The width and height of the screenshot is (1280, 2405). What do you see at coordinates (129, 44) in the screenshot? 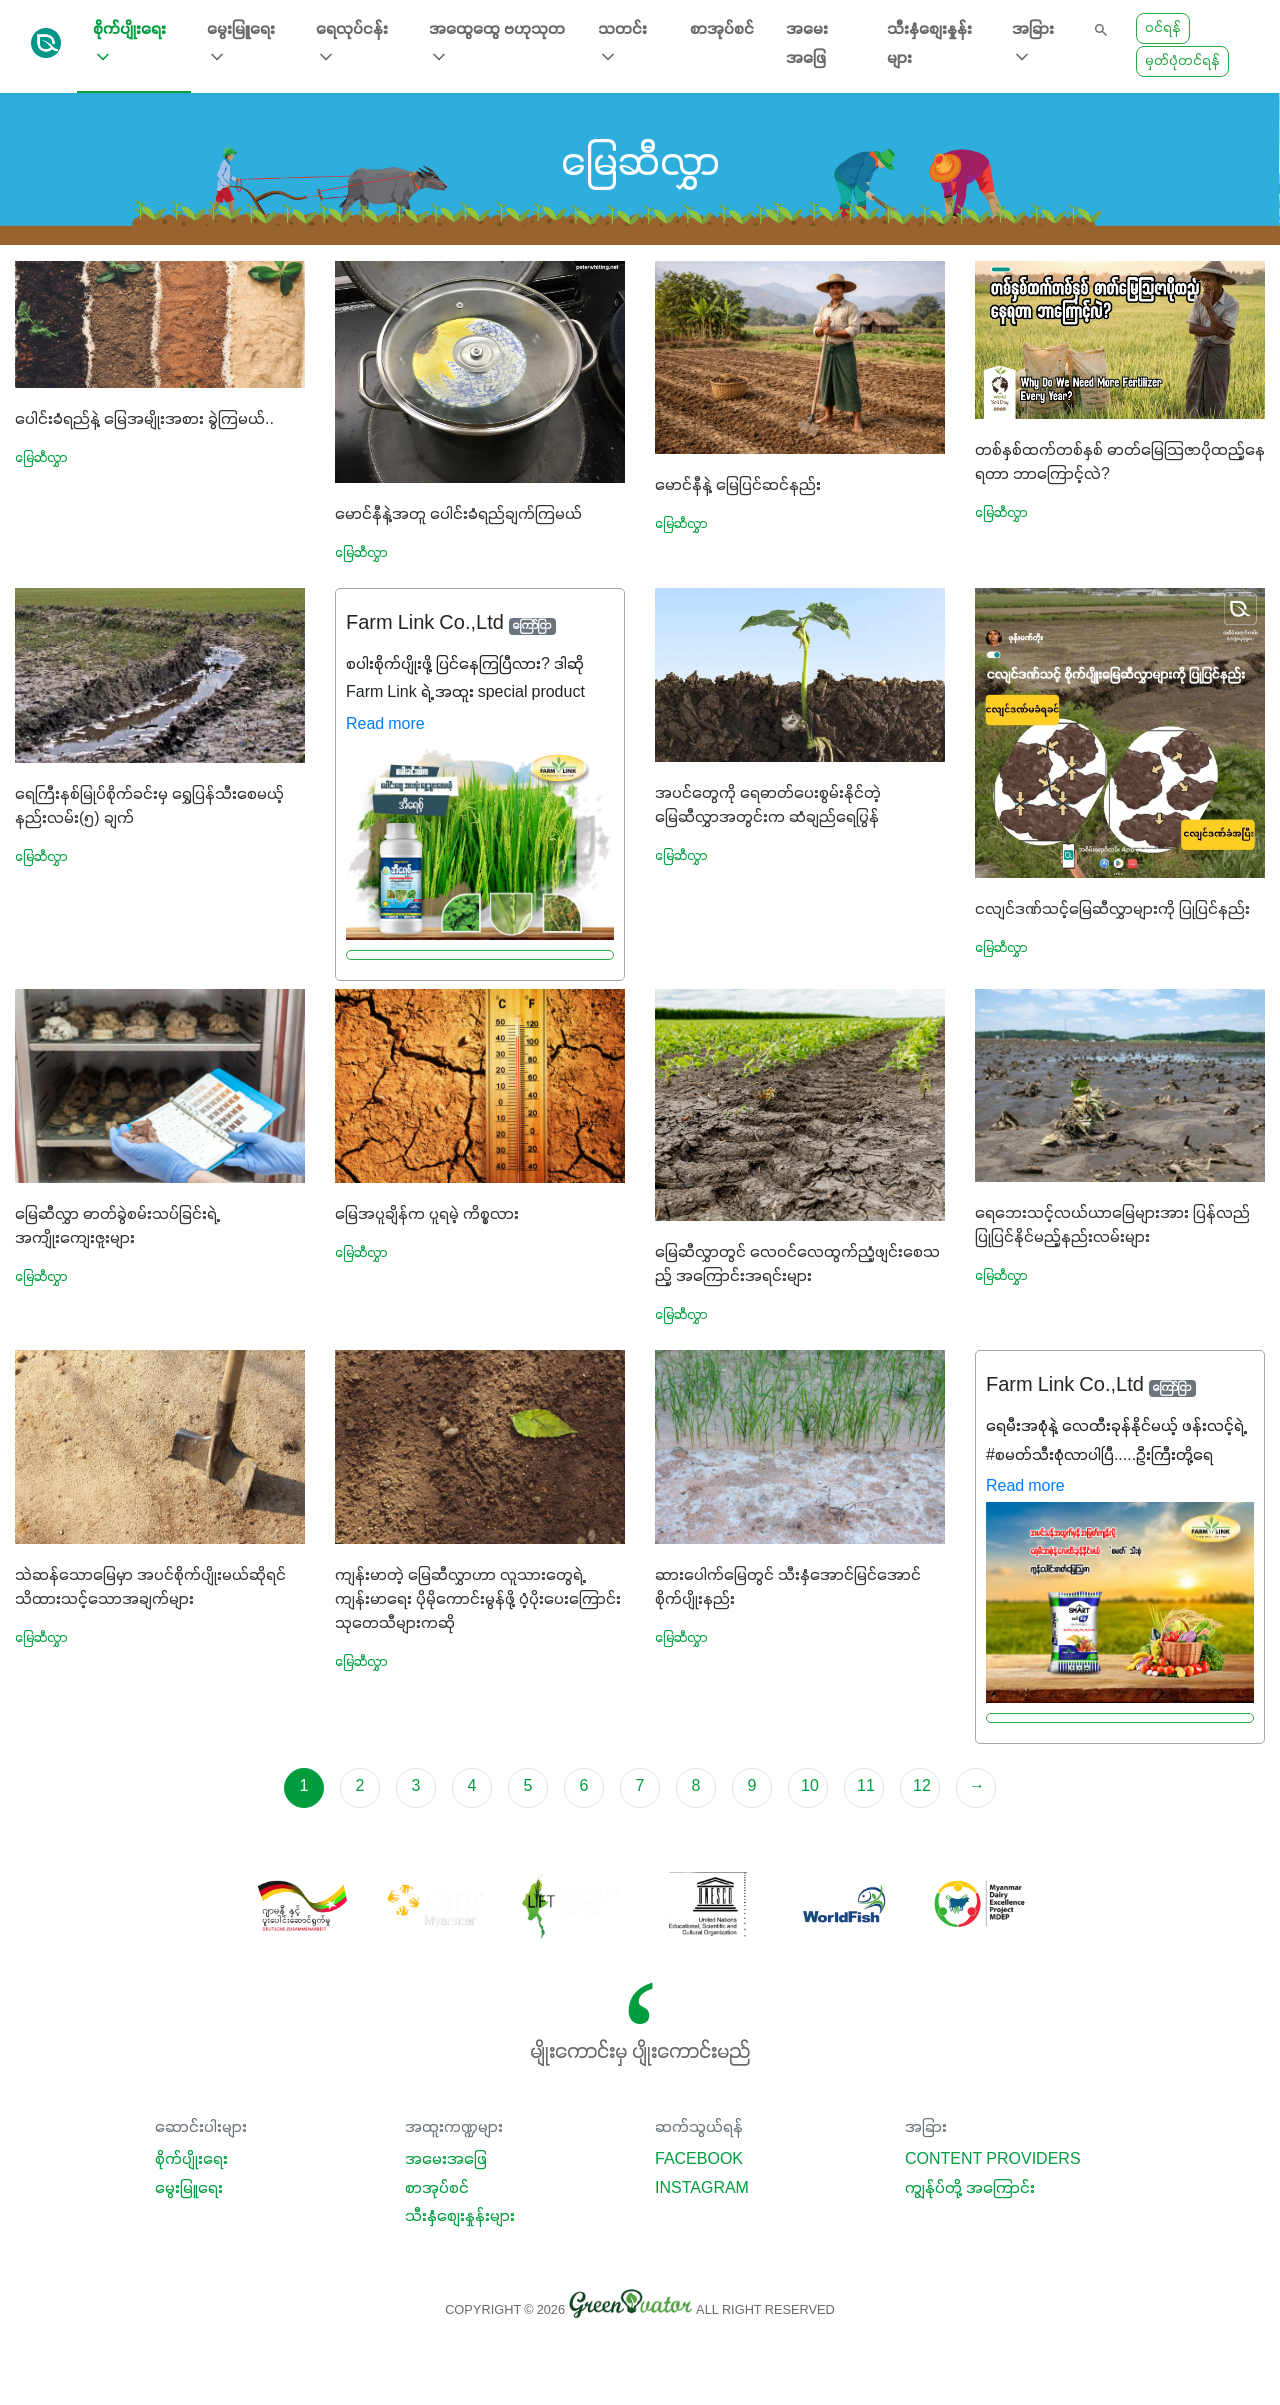
I see `စိုက်ပျိုးရေး [button]` at bounding box center [129, 44].